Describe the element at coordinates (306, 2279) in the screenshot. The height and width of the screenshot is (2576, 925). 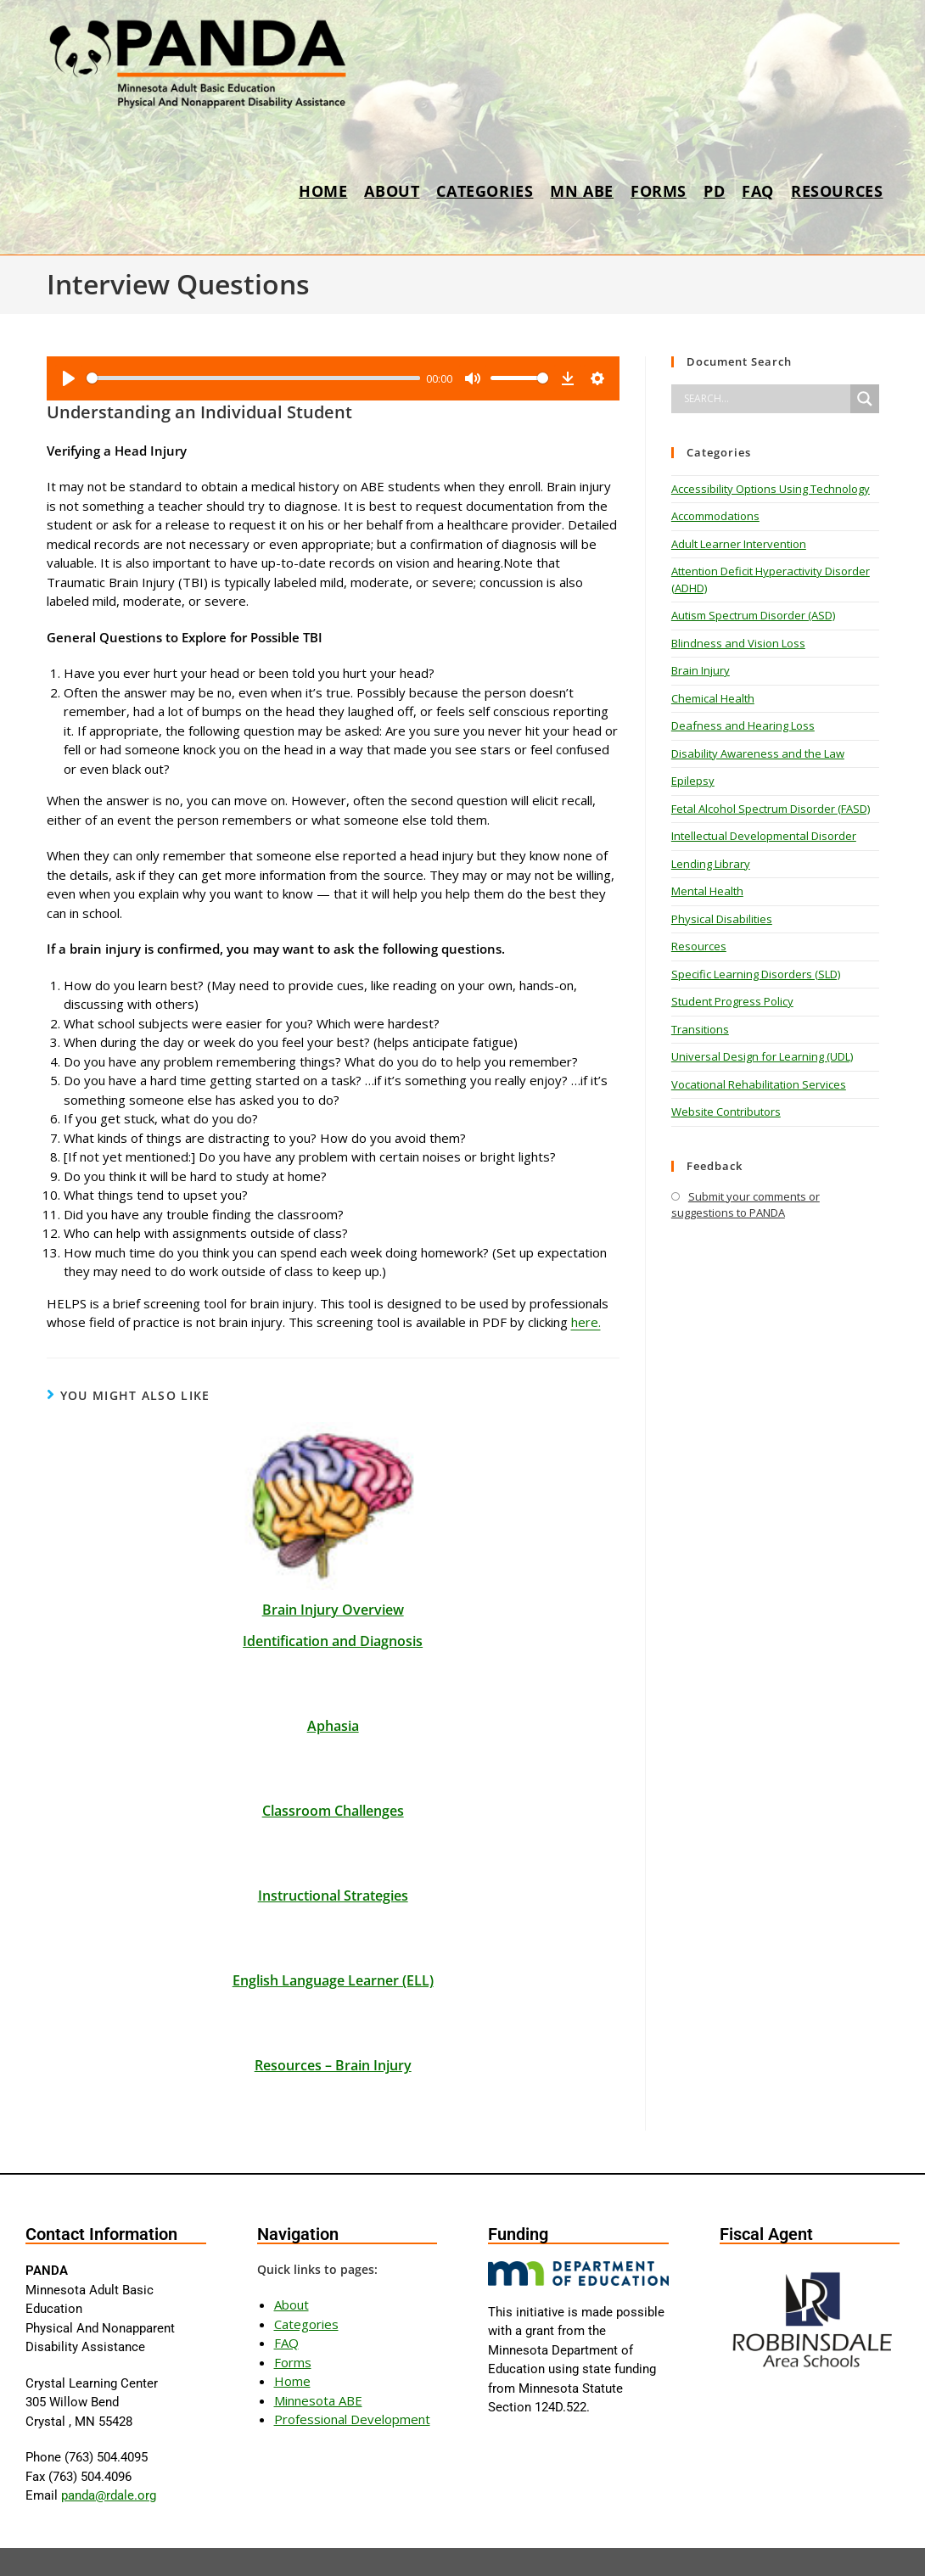
I see `Categories` at that location.